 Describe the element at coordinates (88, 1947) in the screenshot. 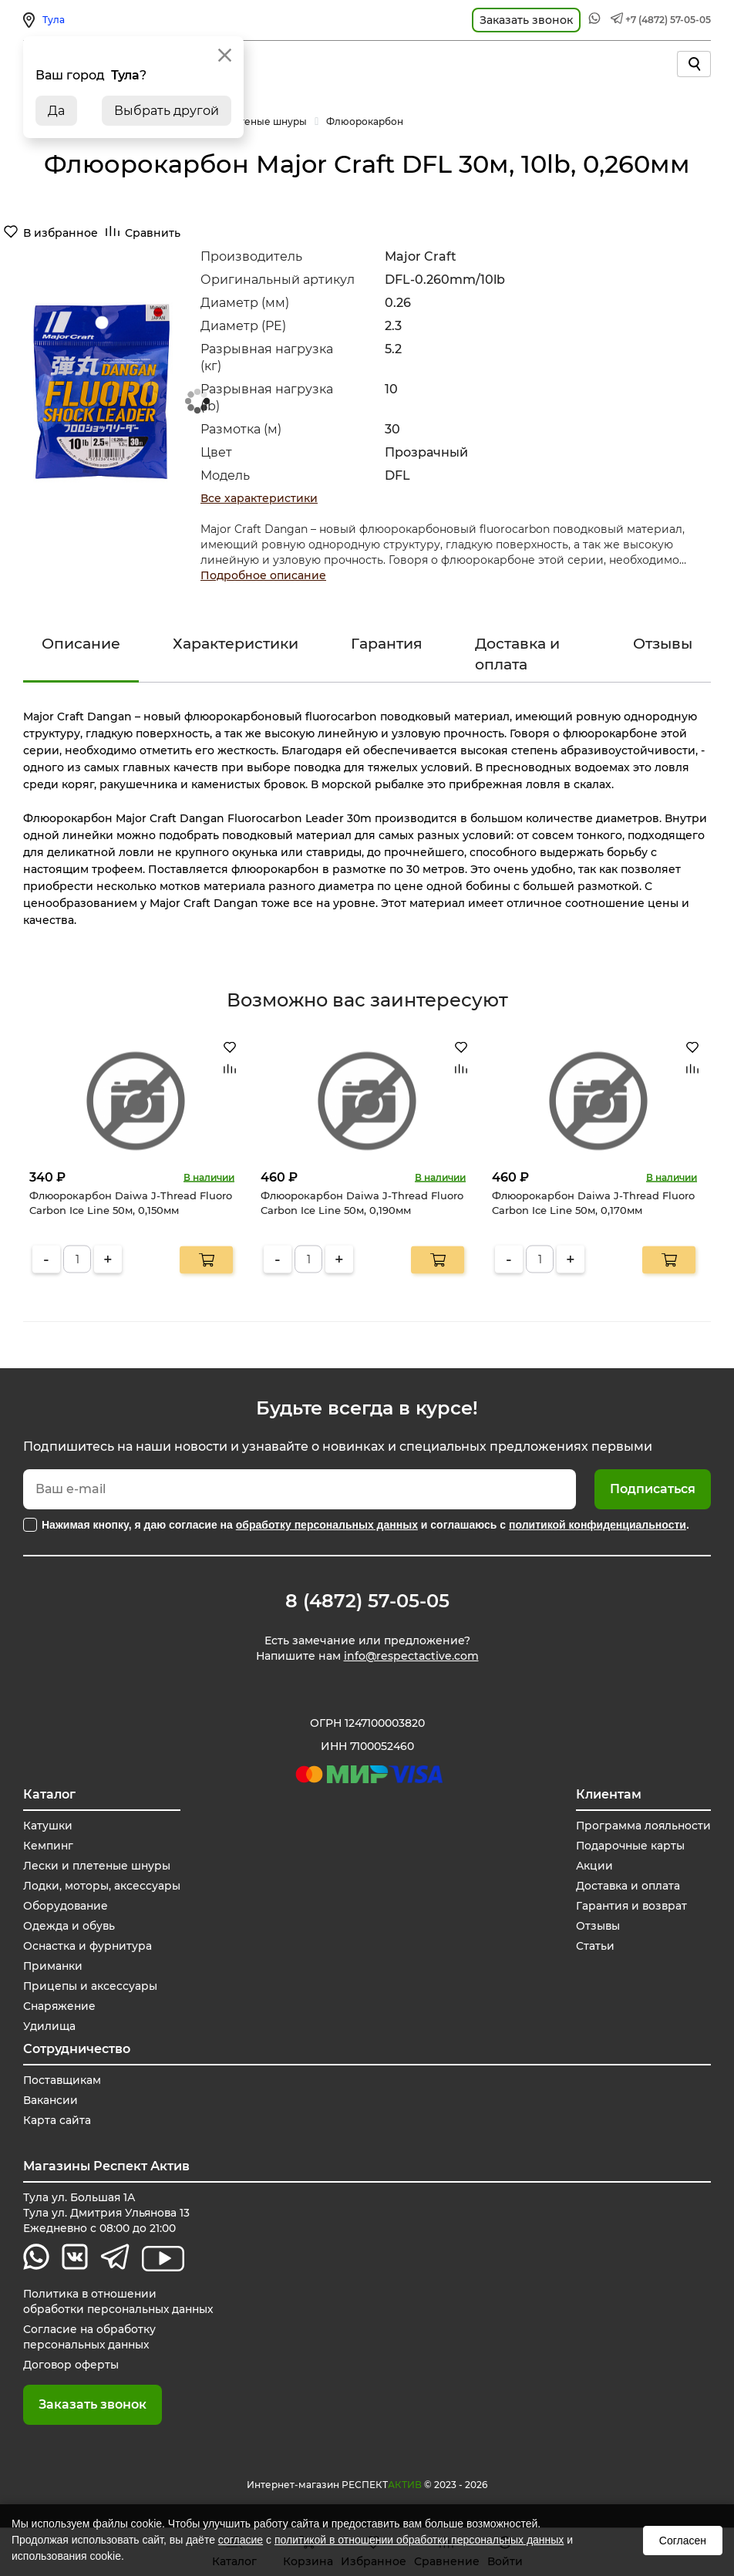

I see `Оснастка и фурнитура` at that location.